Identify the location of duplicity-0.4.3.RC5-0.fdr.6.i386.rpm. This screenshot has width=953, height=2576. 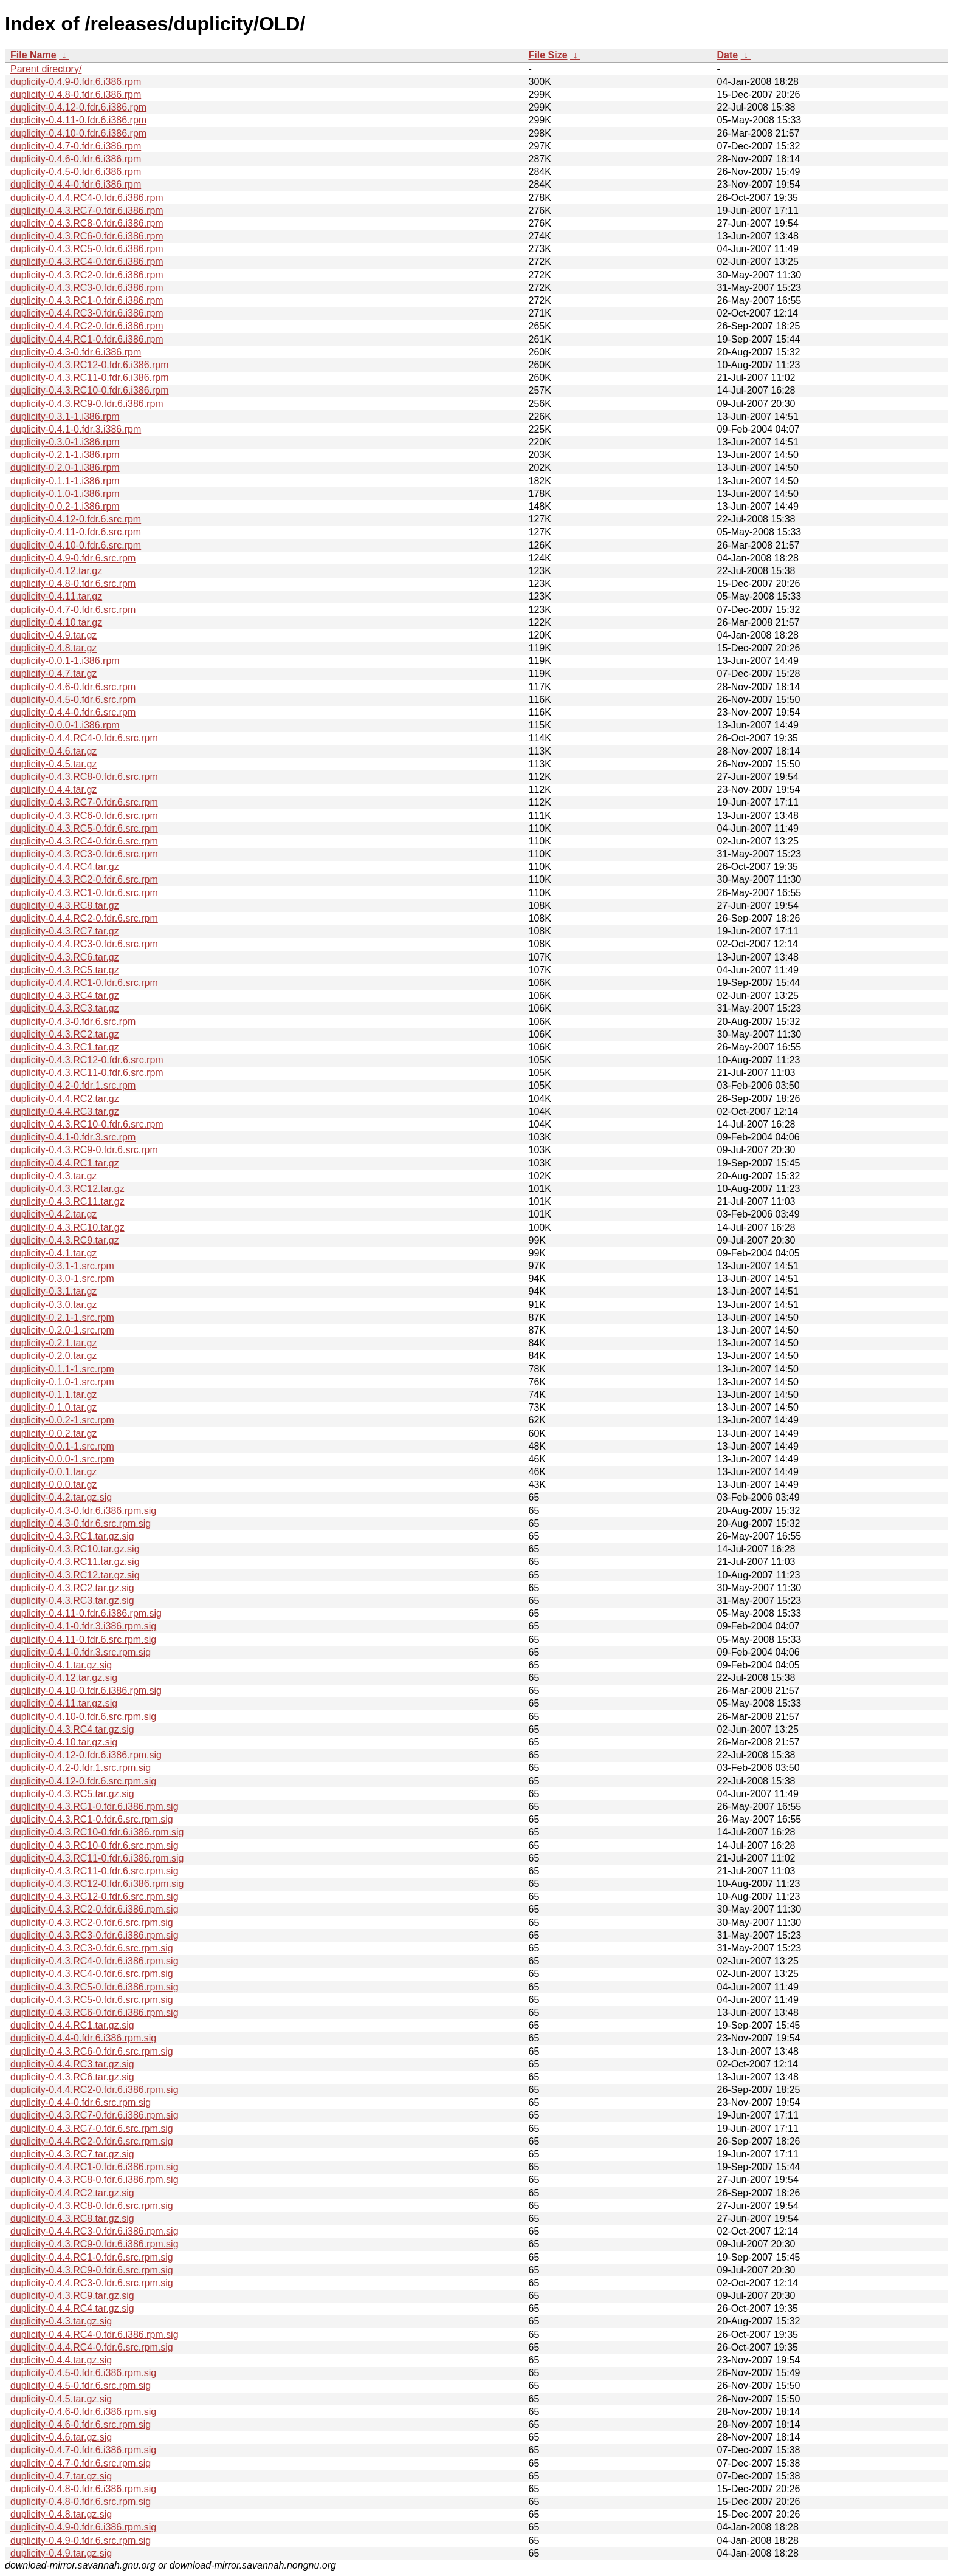
(86, 249).